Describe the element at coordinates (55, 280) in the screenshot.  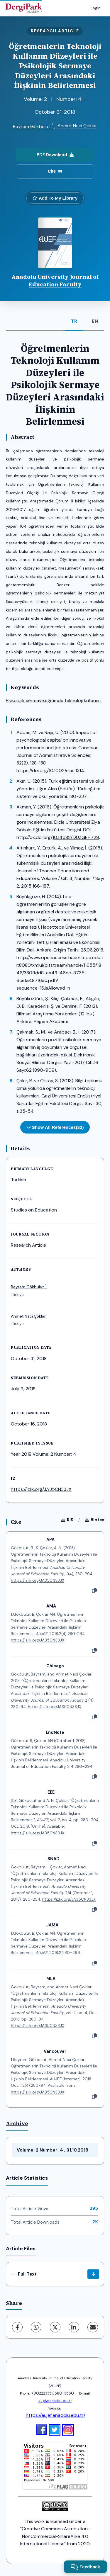
I see `Anadolu University Journal of Education Faculty` at that location.